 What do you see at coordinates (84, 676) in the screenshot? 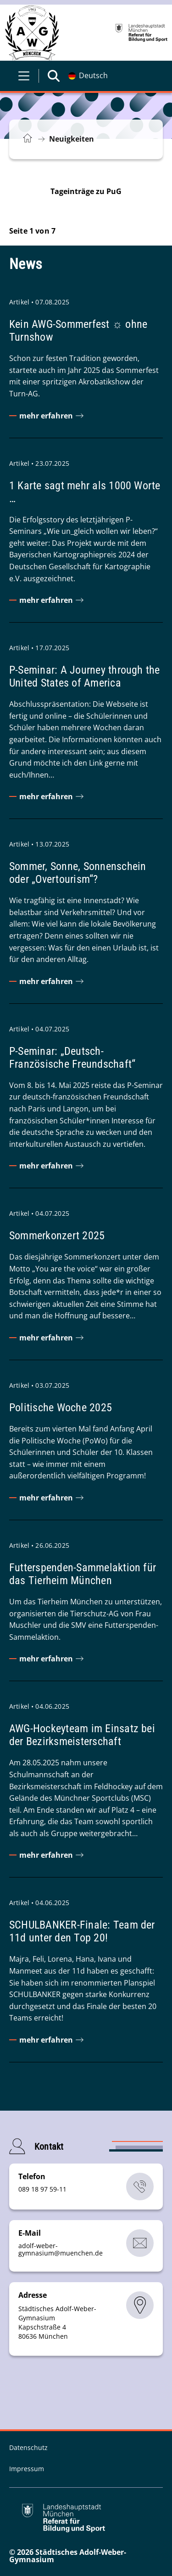
I see `P-Seminar: A Journey through the United States of America` at bounding box center [84, 676].